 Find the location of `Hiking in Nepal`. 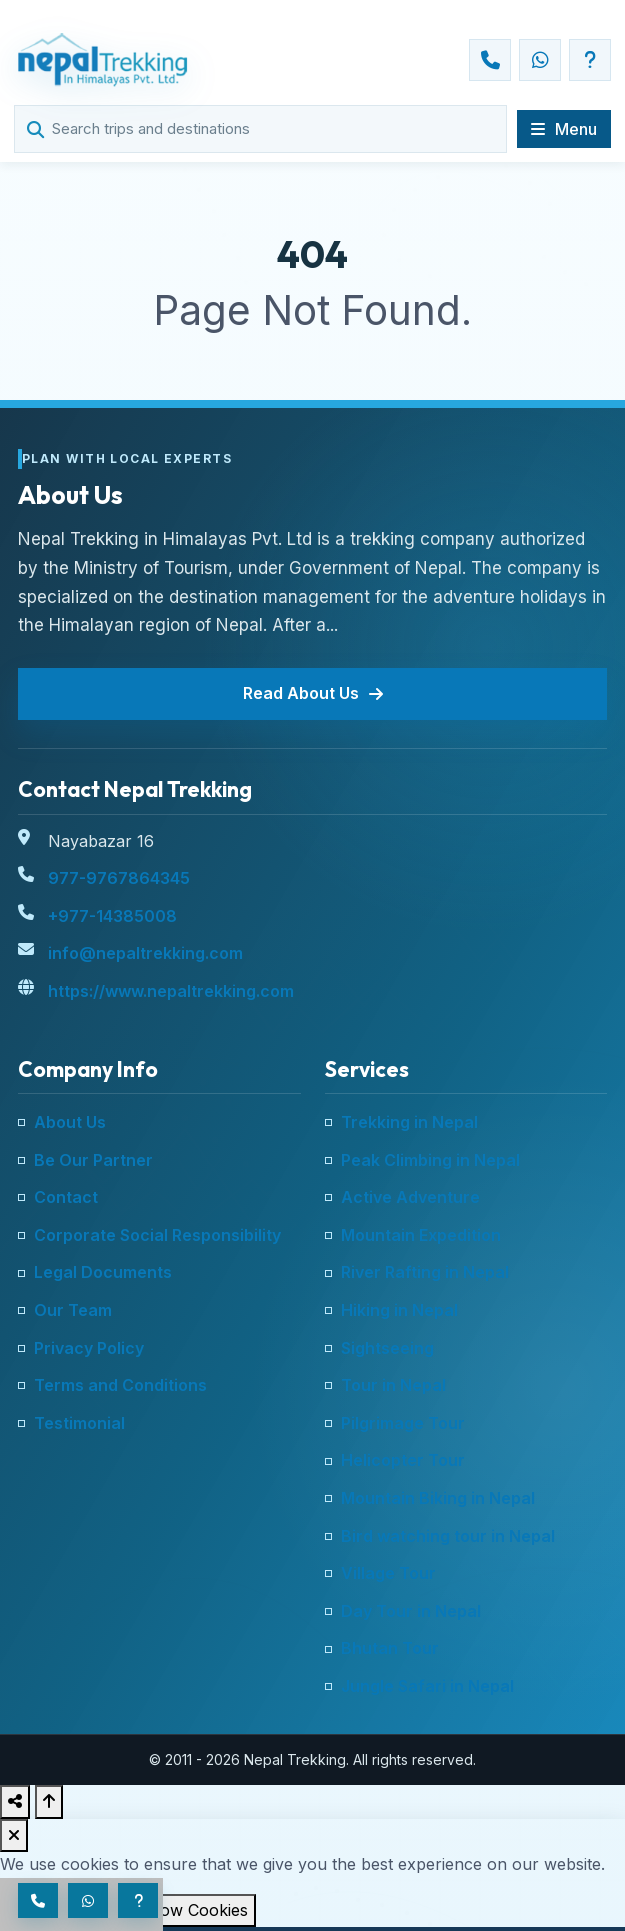

Hiking in Nepal is located at coordinates (399, 1310).